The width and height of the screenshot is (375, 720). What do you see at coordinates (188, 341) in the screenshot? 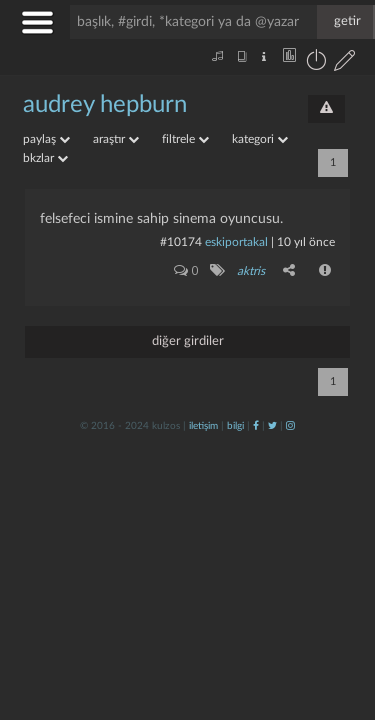
I see `diğer girdiler` at bounding box center [188, 341].